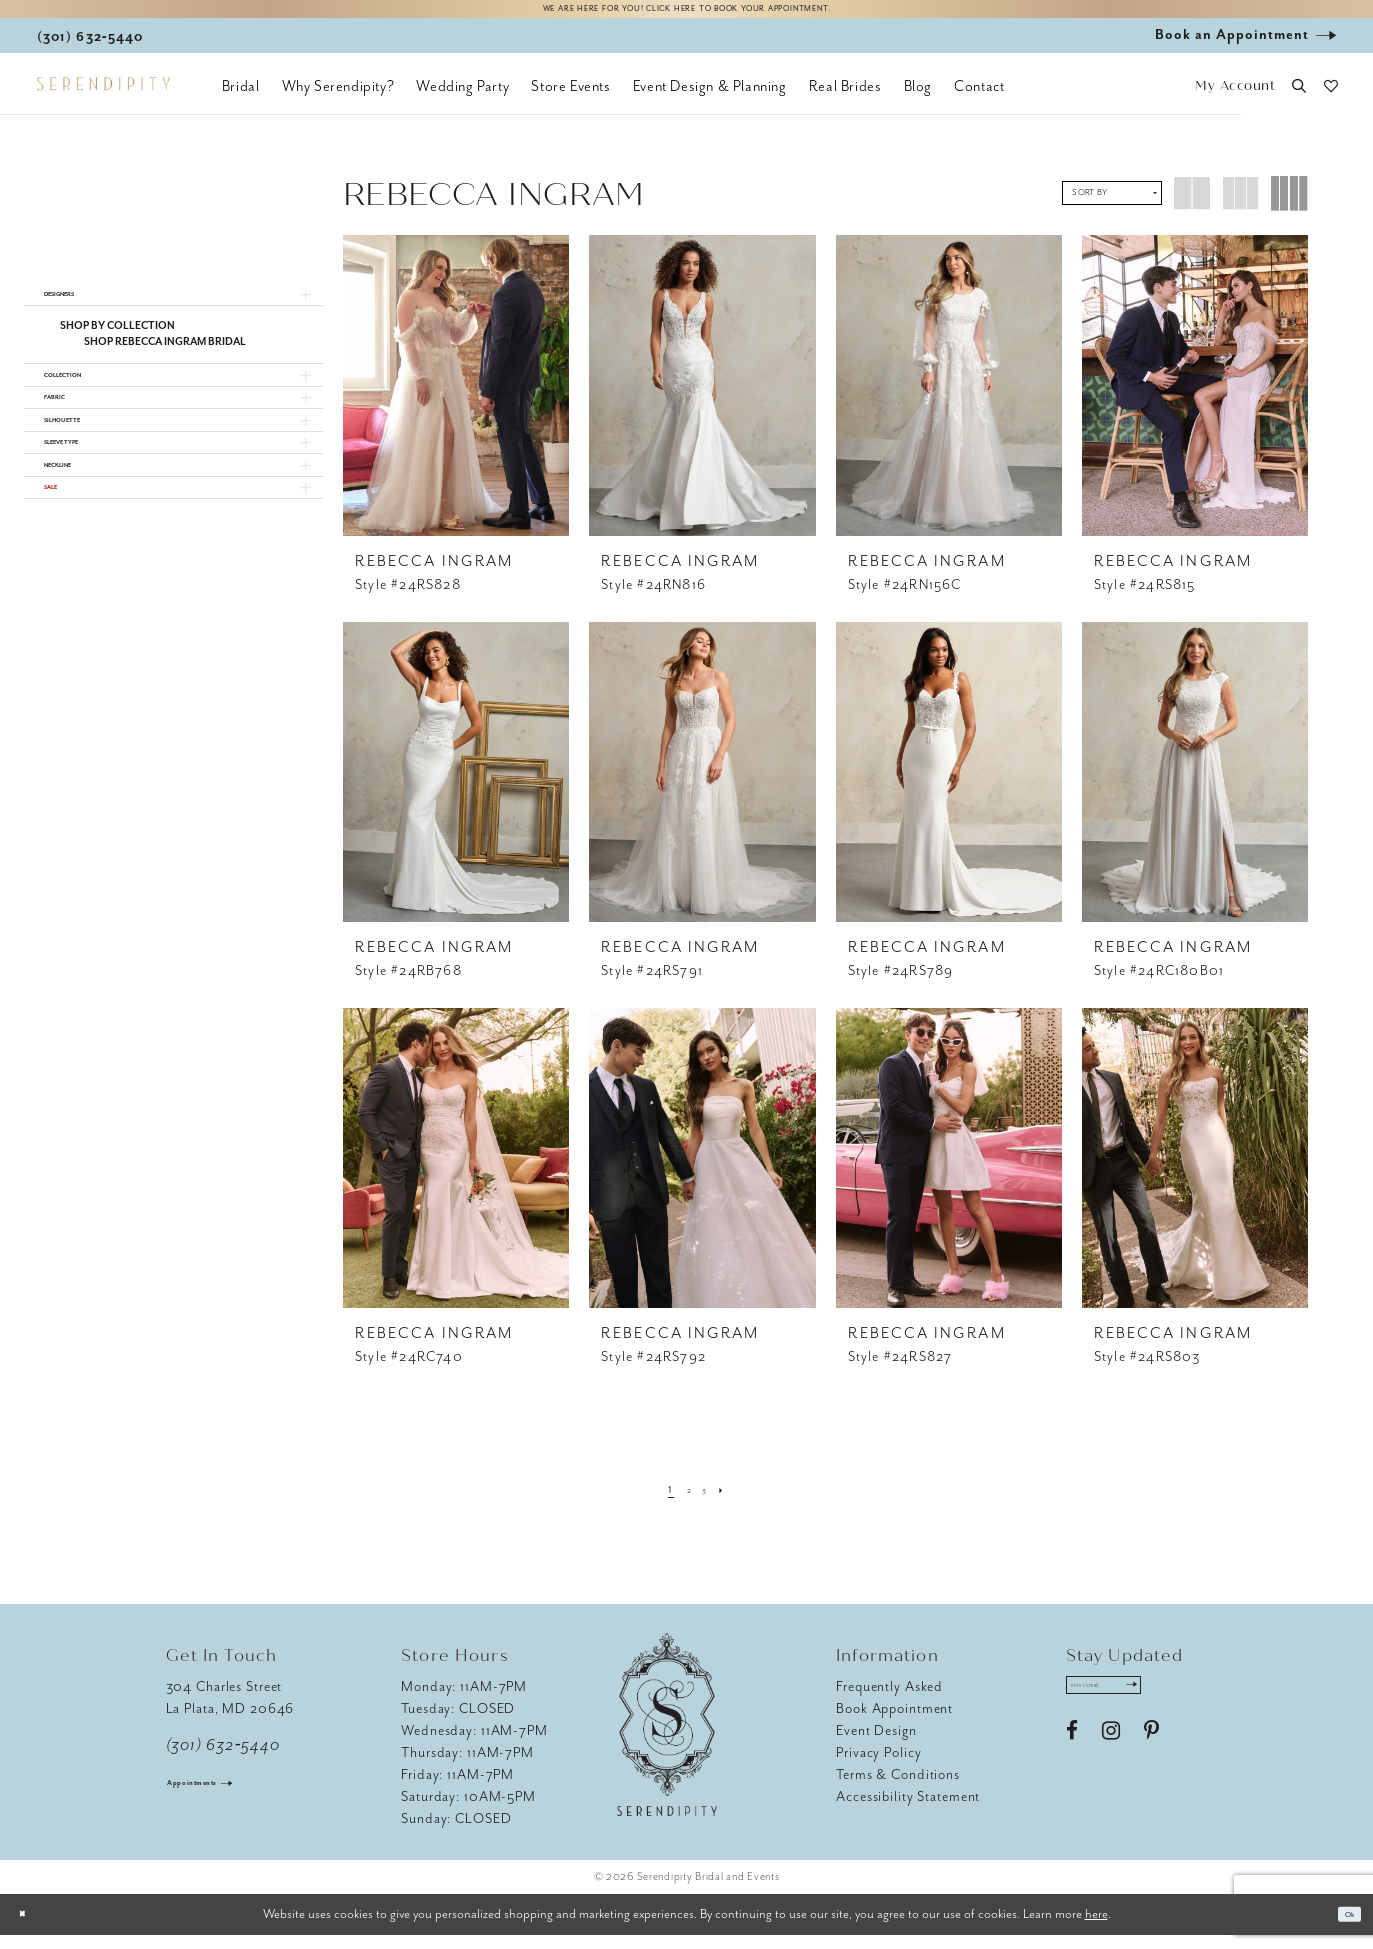  Describe the element at coordinates (898, 1788) in the screenshot. I see `Terms & Conditions` at that location.